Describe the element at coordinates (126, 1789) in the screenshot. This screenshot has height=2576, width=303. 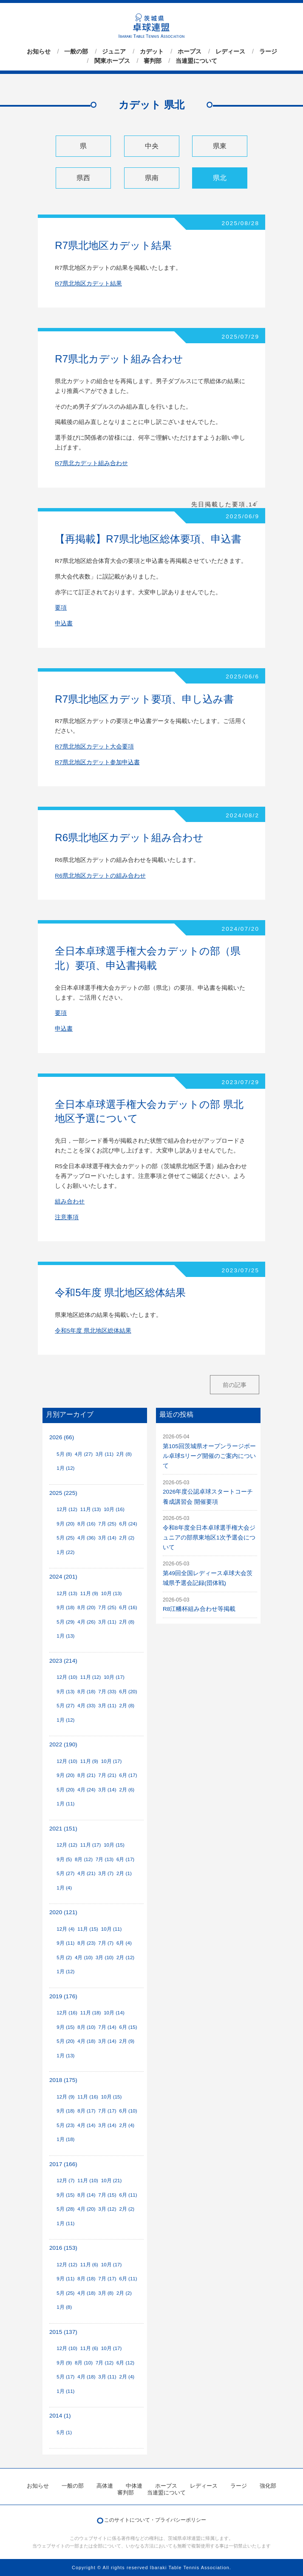
I see `2月 (6)` at that location.